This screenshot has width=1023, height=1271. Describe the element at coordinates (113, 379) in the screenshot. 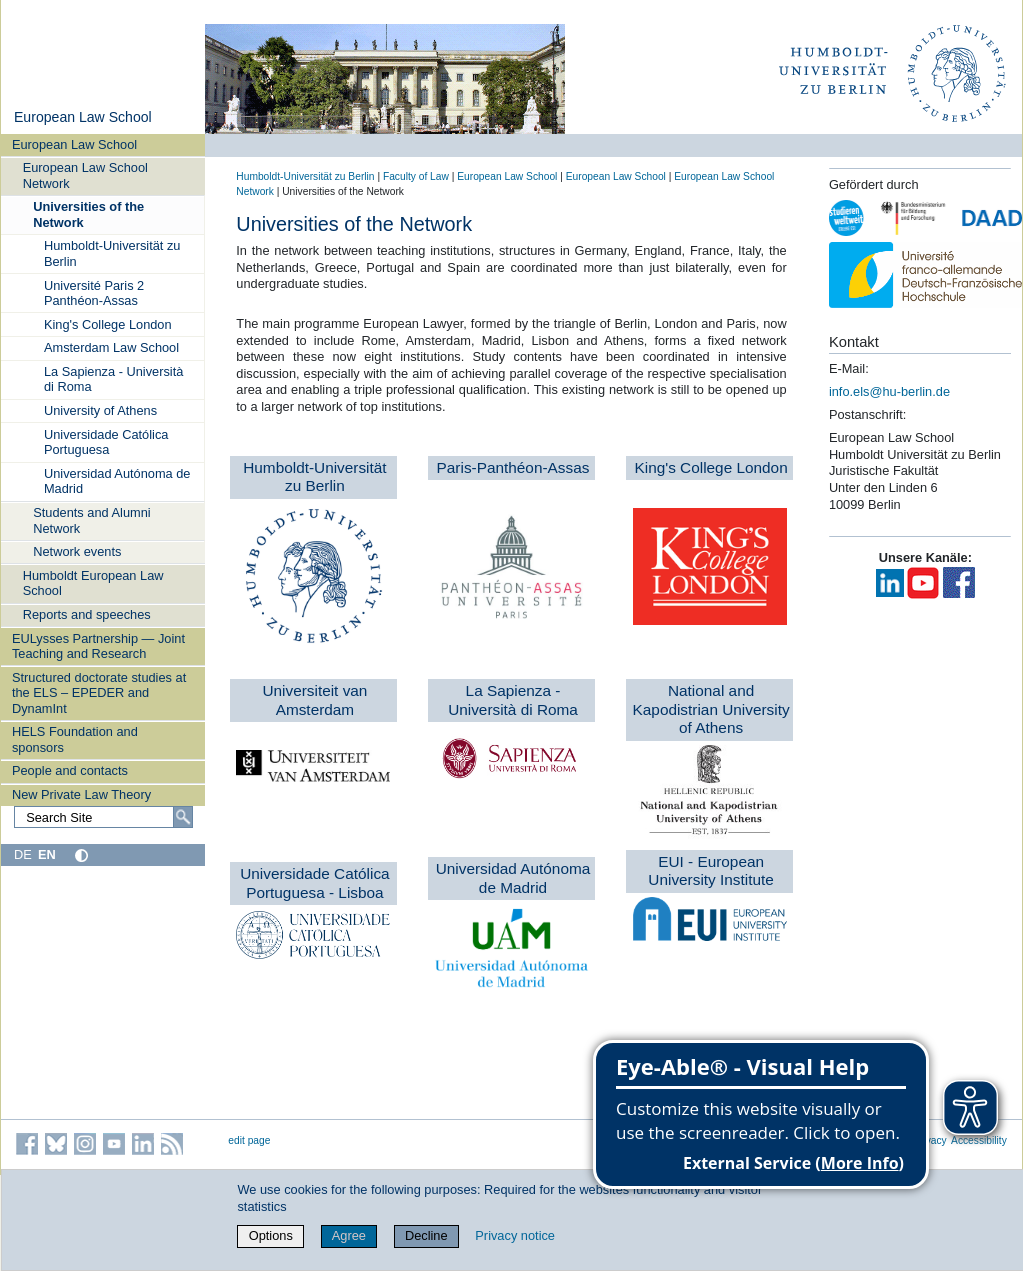

I see `La Sapienza - Università di Roma` at that location.